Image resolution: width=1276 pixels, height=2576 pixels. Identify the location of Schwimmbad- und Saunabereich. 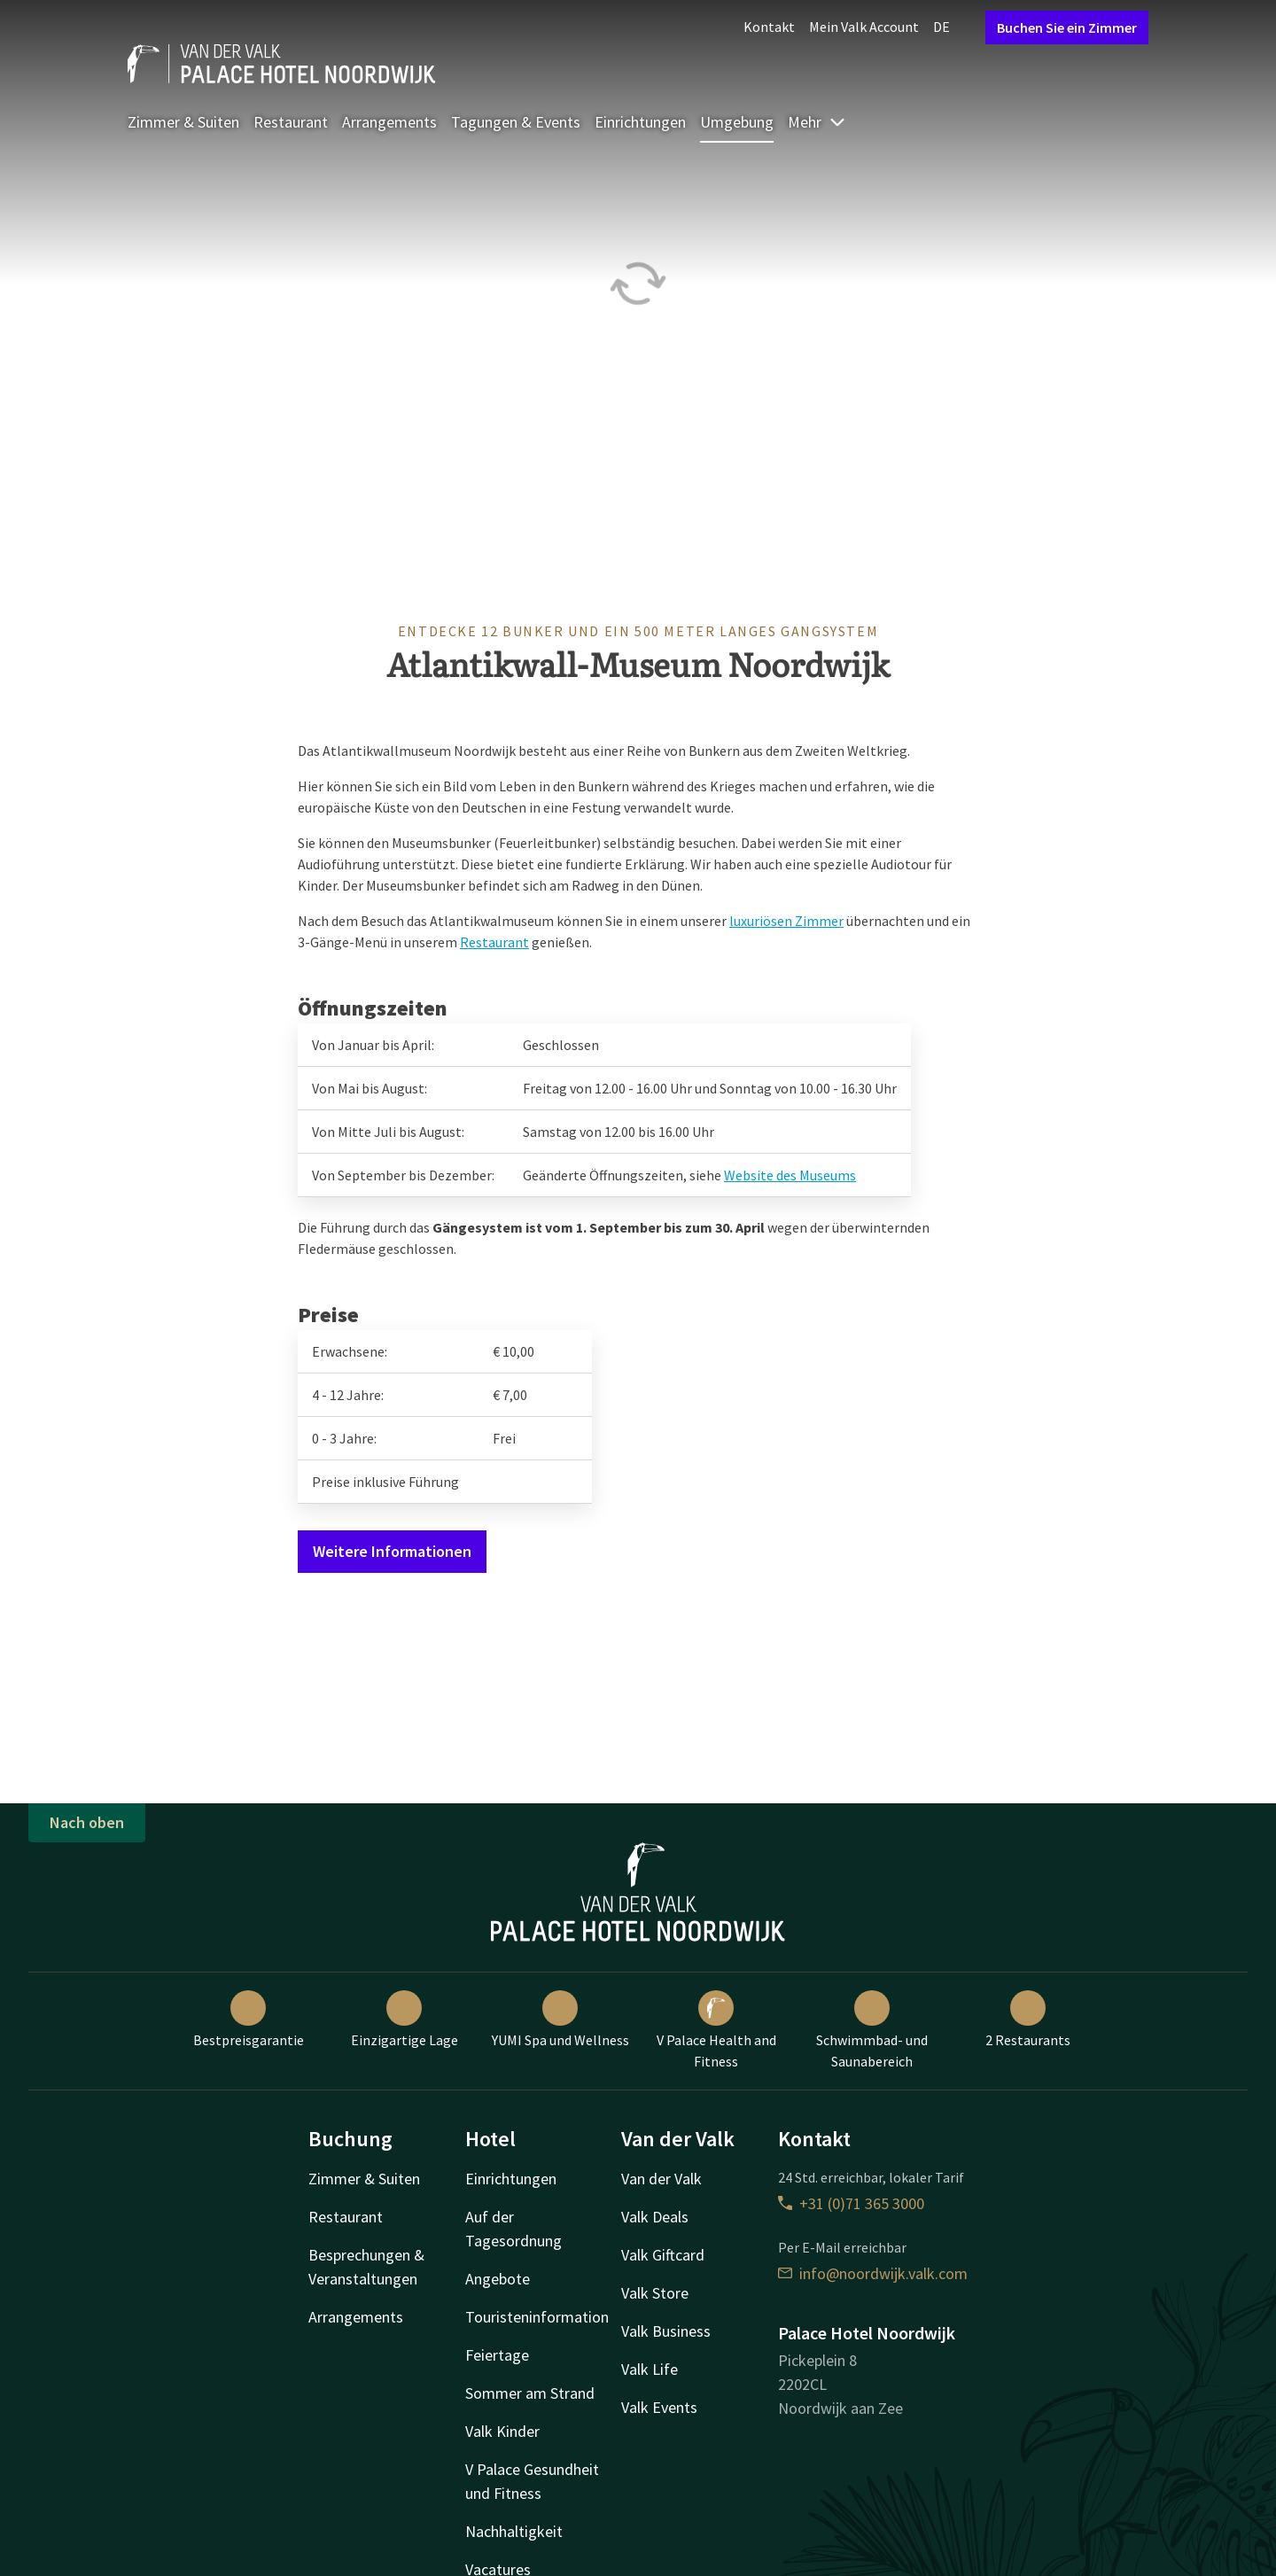
(872, 2030).